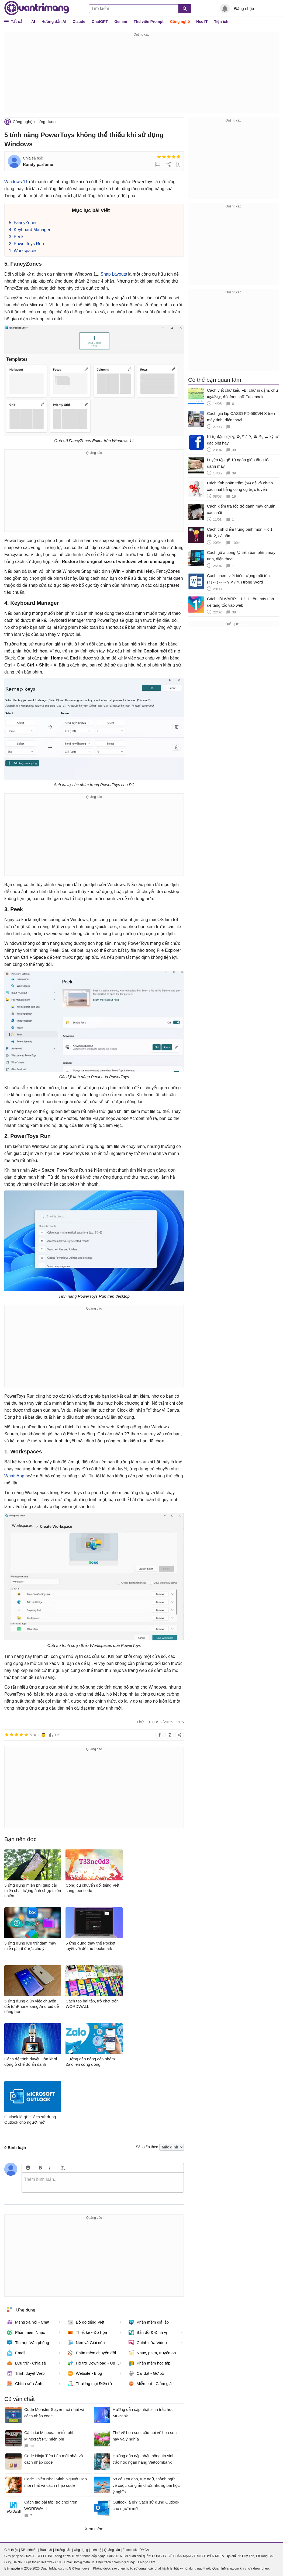 The height and width of the screenshot is (2576, 283). I want to click on Snap Layouts, so click(114, 274).